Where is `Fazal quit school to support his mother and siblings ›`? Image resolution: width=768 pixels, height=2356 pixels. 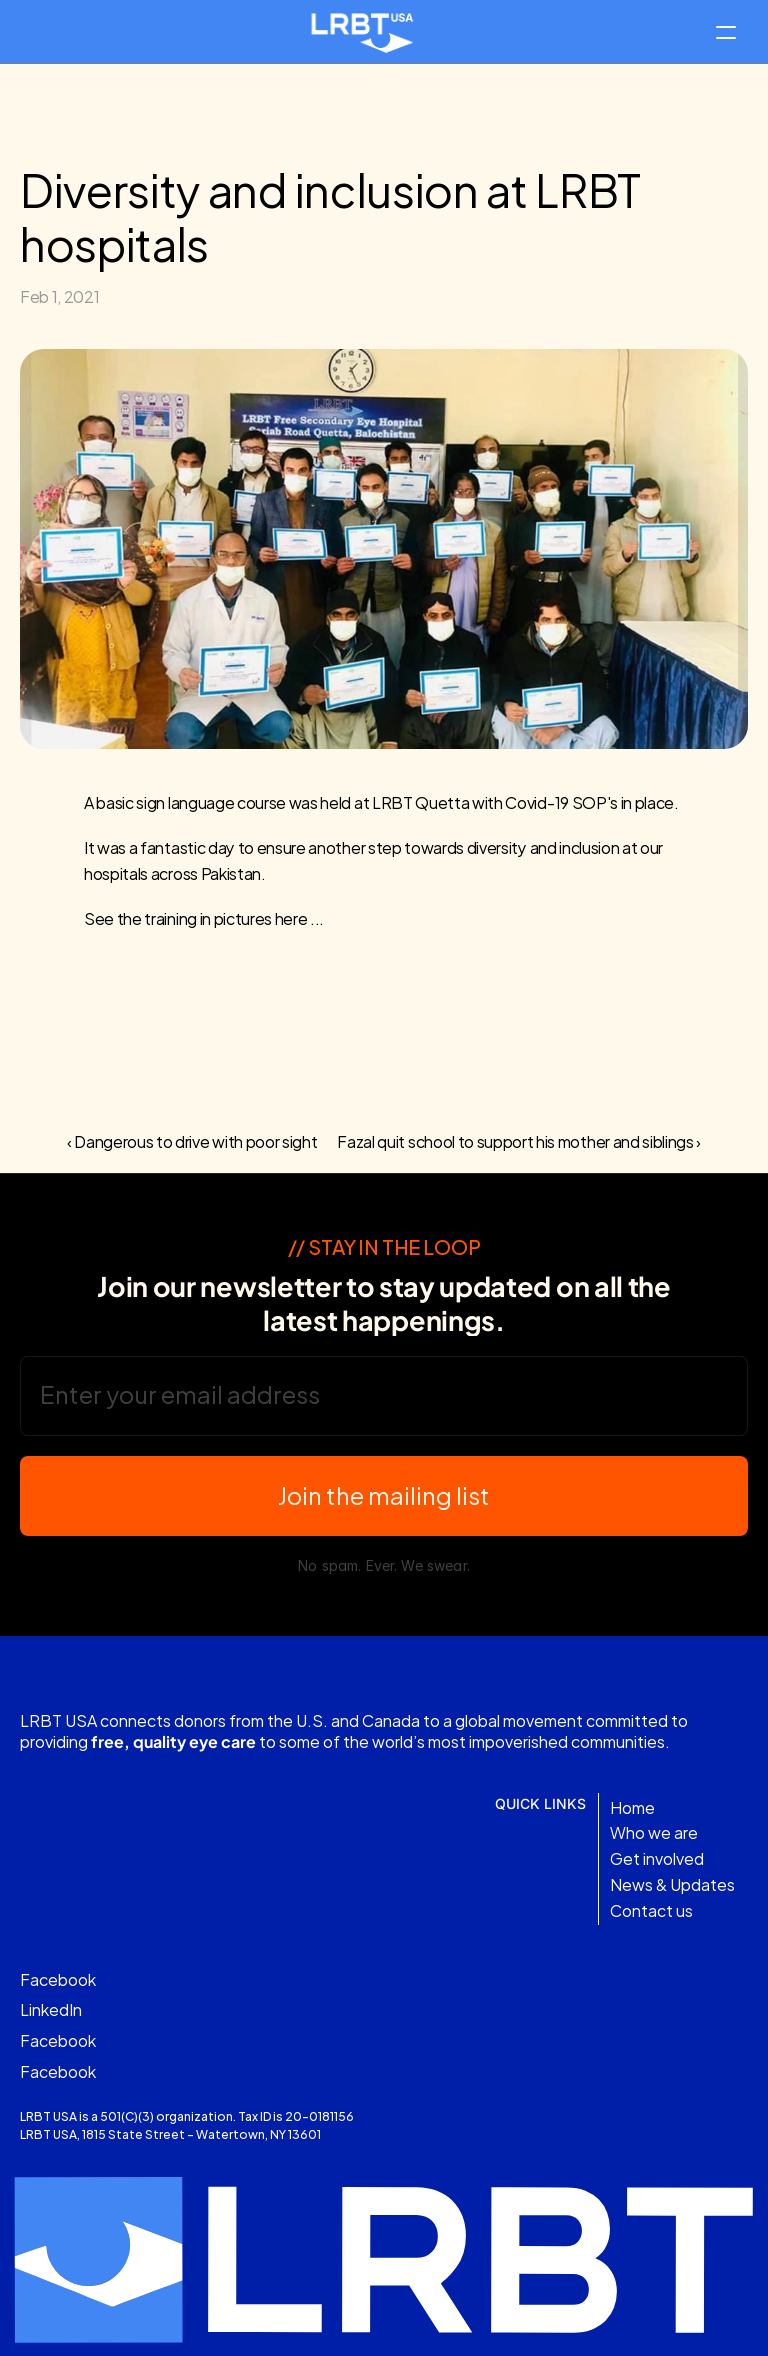
Fazal quit school to support his mother and siblings › is located at coordinates (519, 1140).